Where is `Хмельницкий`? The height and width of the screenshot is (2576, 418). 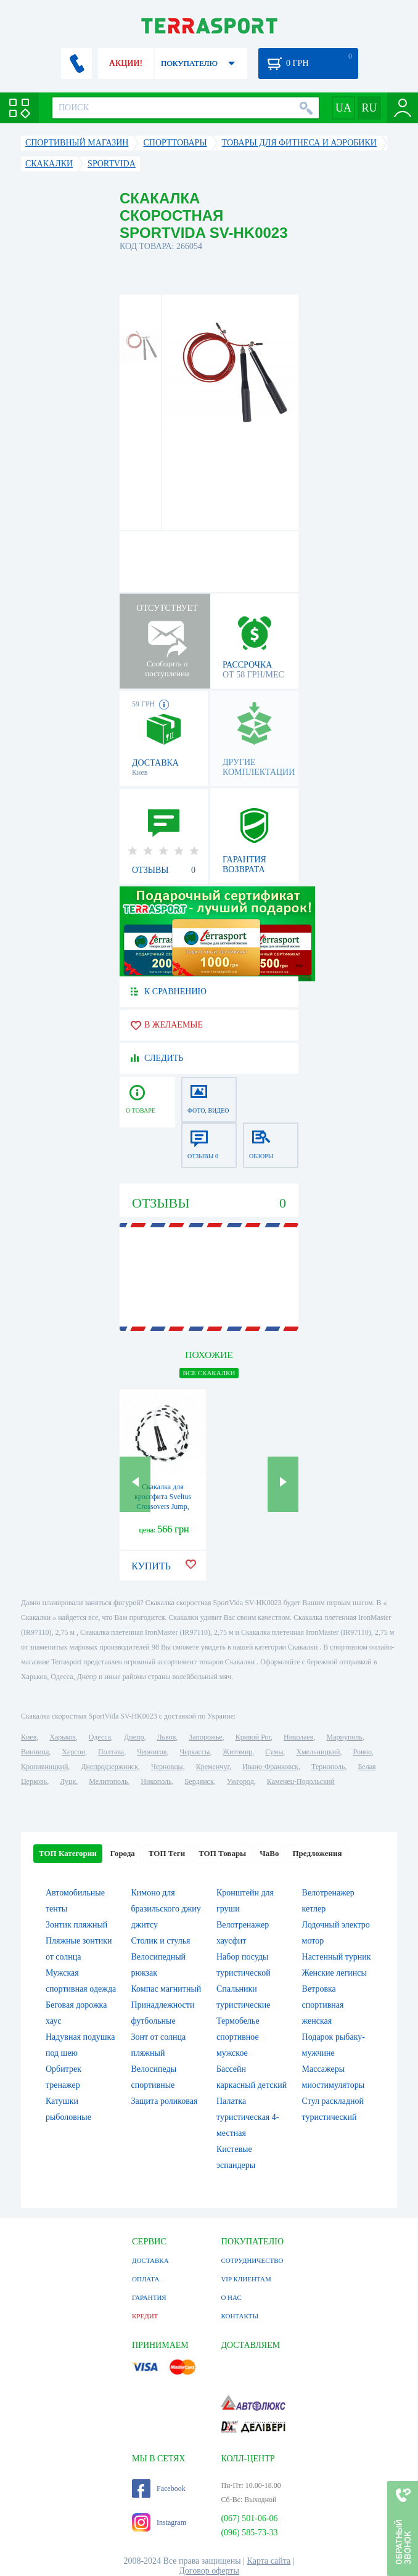
Хмельницкий is located at coordinates (318, 1752).